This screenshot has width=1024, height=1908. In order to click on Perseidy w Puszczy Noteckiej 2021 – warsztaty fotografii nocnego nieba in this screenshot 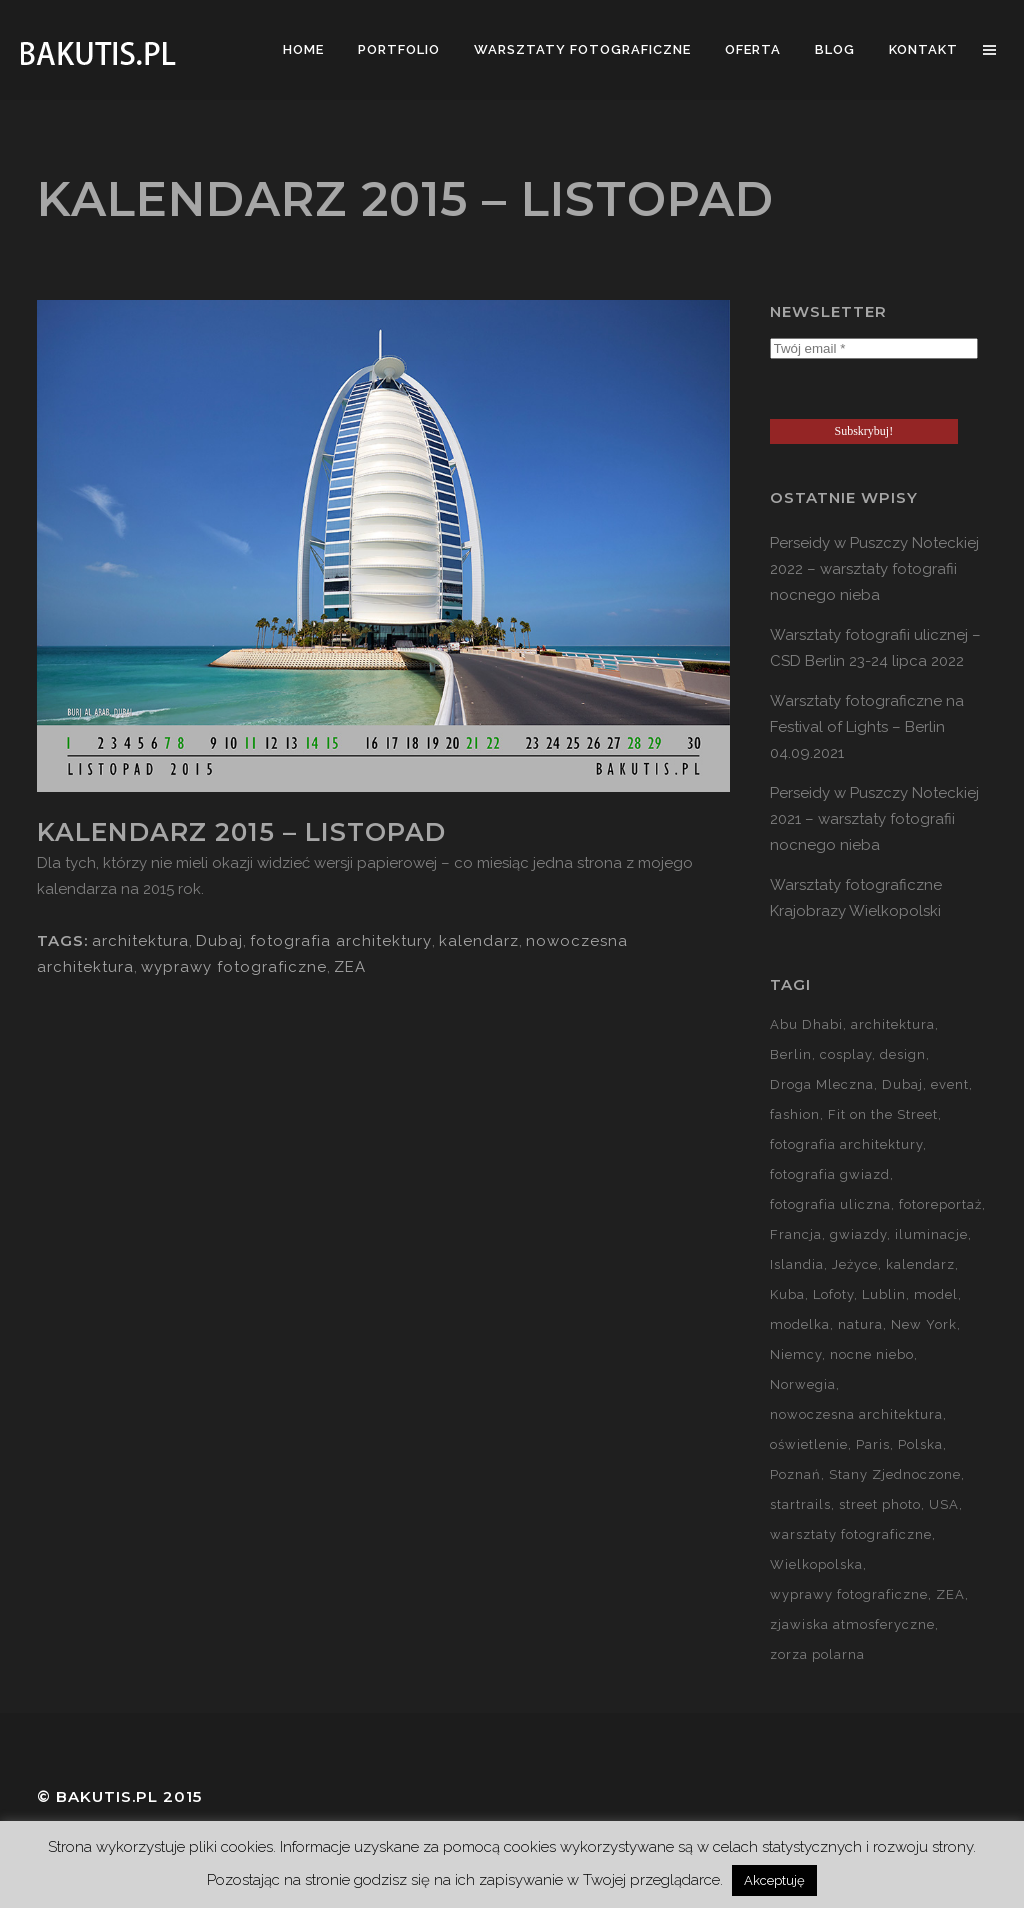, I will do `click(874, 819)`.